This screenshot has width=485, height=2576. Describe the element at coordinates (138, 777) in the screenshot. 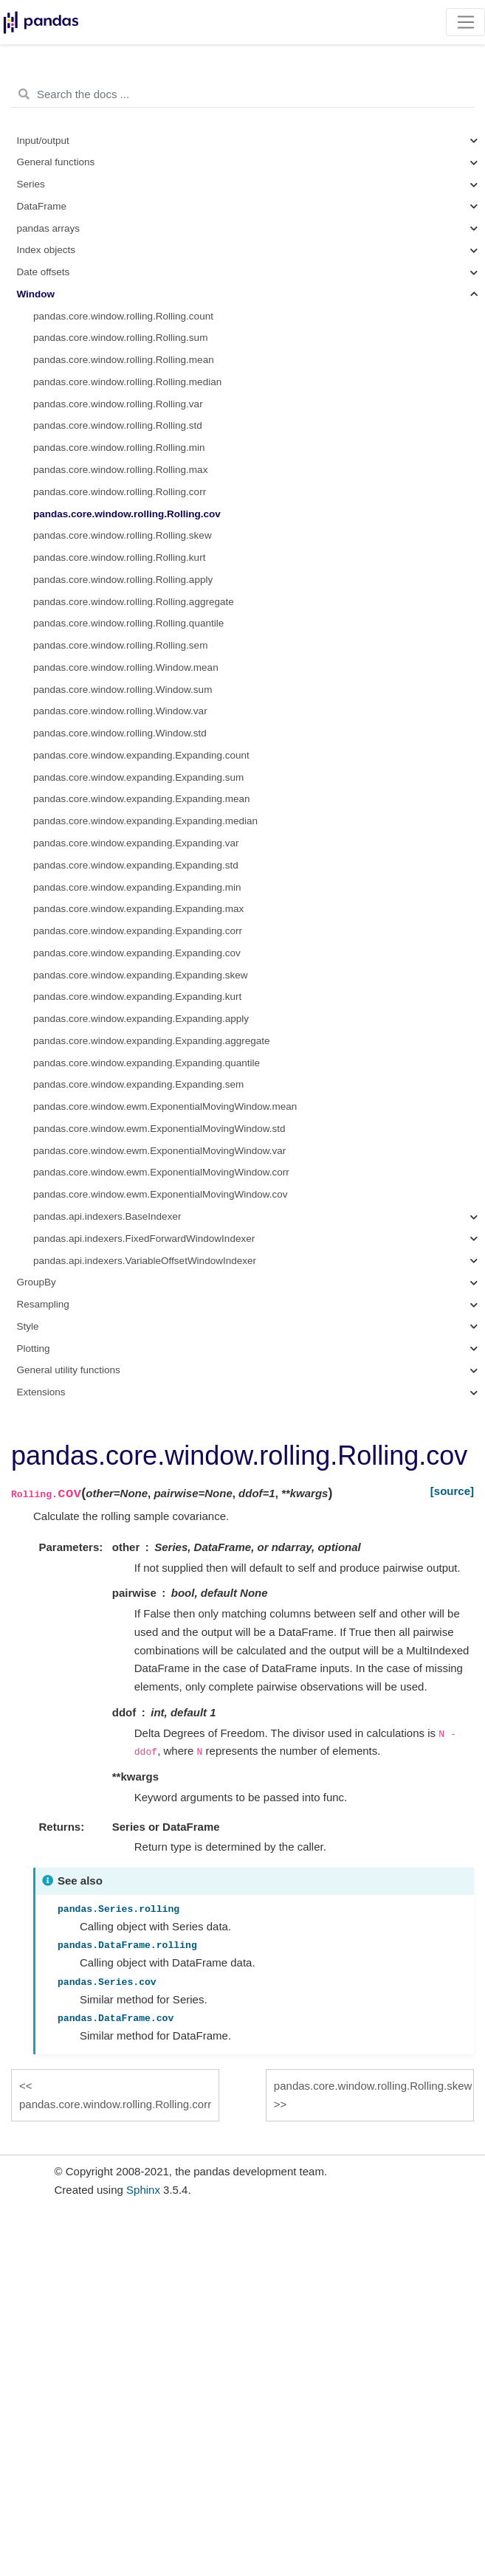

I see `pandas.core.window.expanding.Expanding.sum` at that location.